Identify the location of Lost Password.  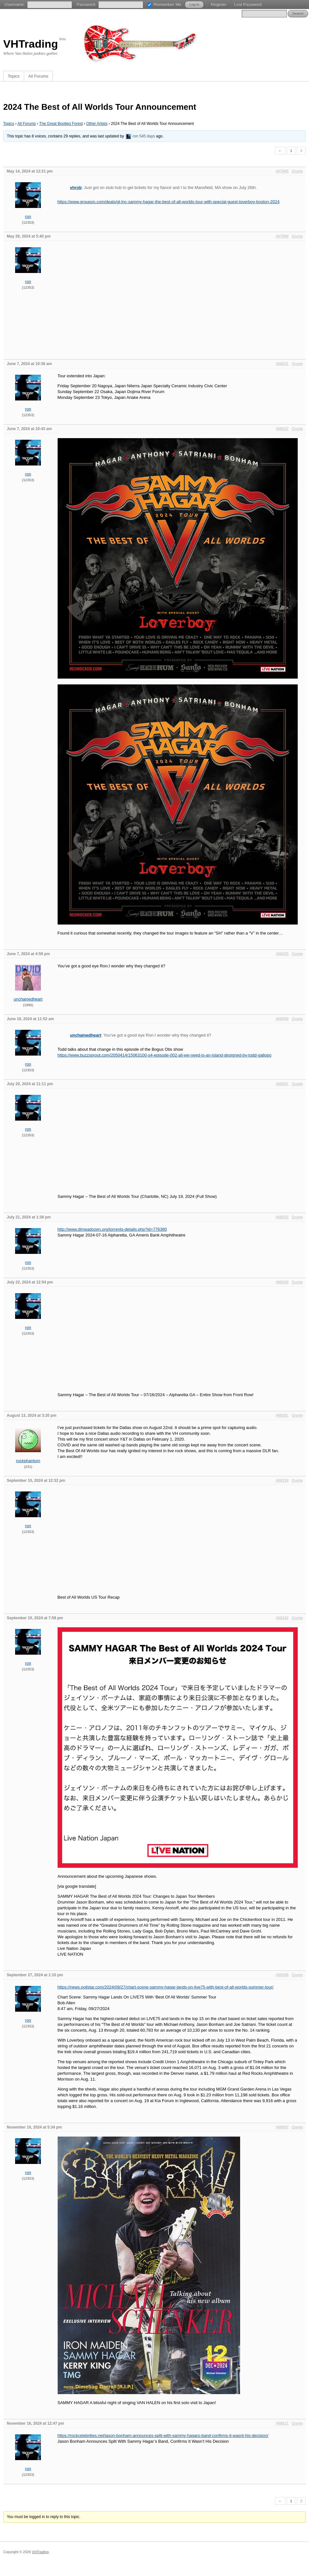
(248, 4).